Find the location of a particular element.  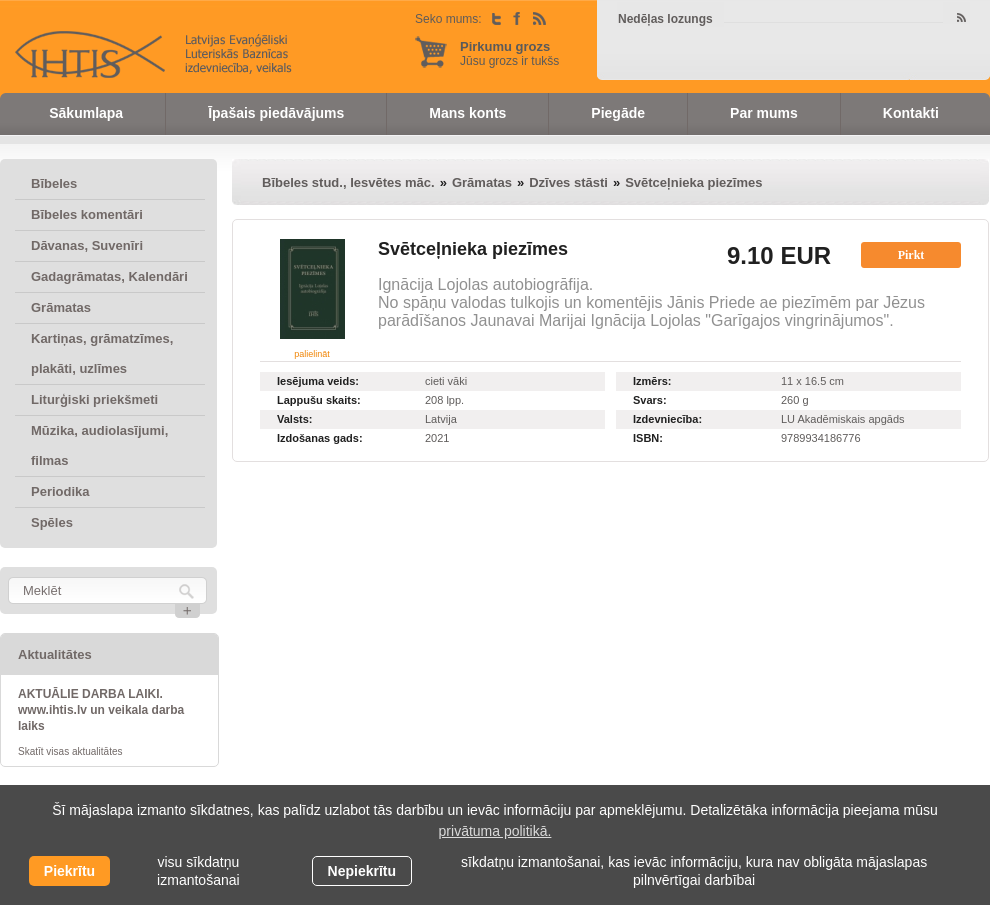

privātuma politikā. [learn more about cookies] is located at coordinates (495, 831).